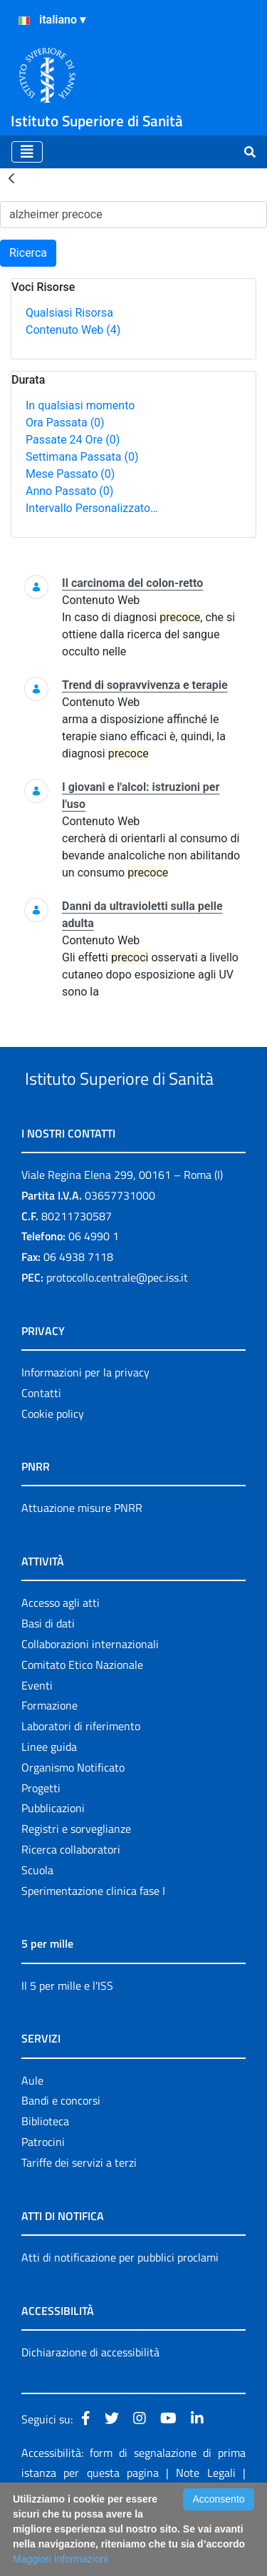  I want to click on Contenuto Web, so click(73, 330).